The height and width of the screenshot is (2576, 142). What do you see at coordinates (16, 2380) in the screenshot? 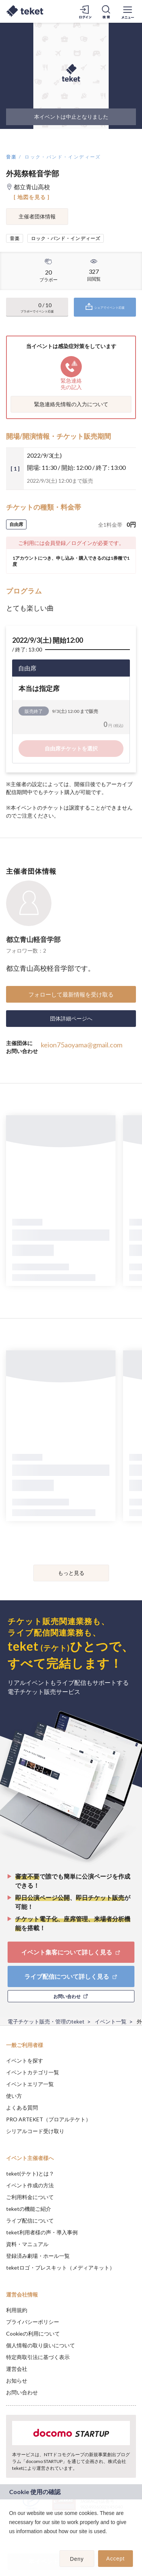
I see `お知らせ` at bounding box center [16, 2380].